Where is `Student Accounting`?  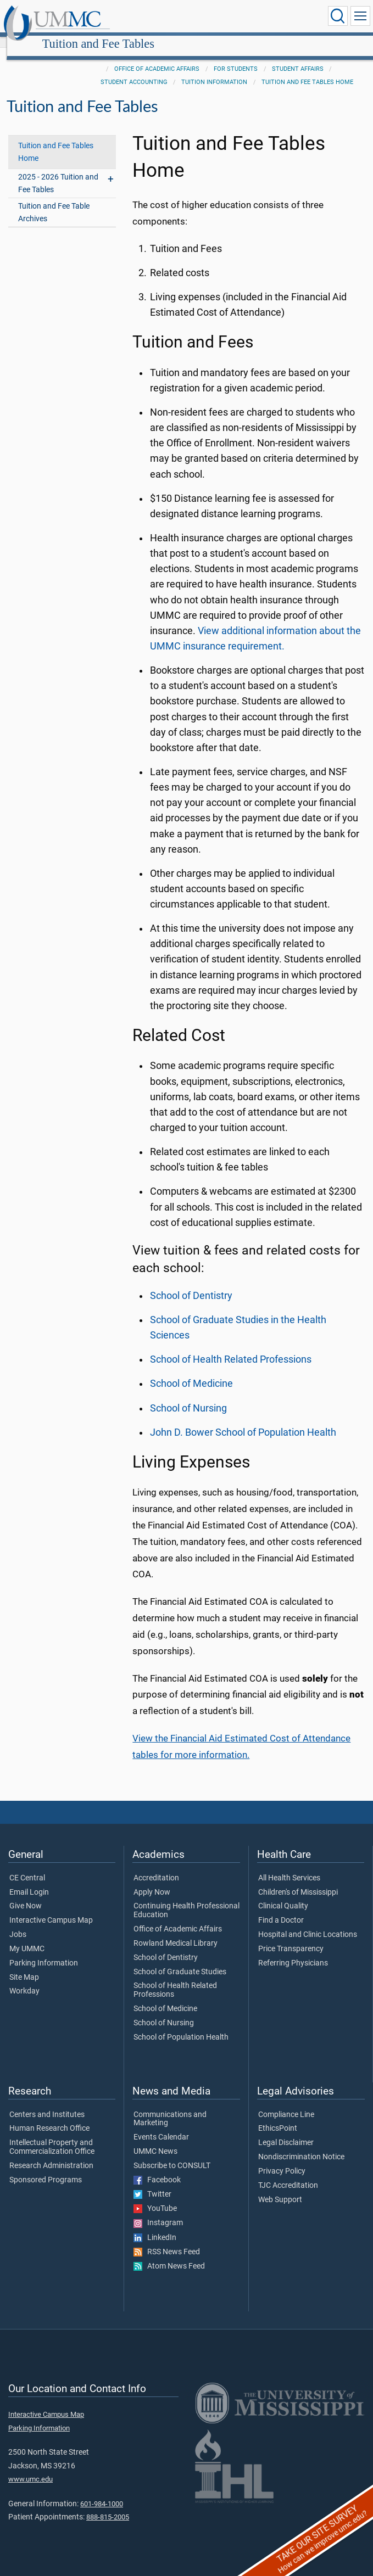 Student Accounting is located at coordinates (134, 70).